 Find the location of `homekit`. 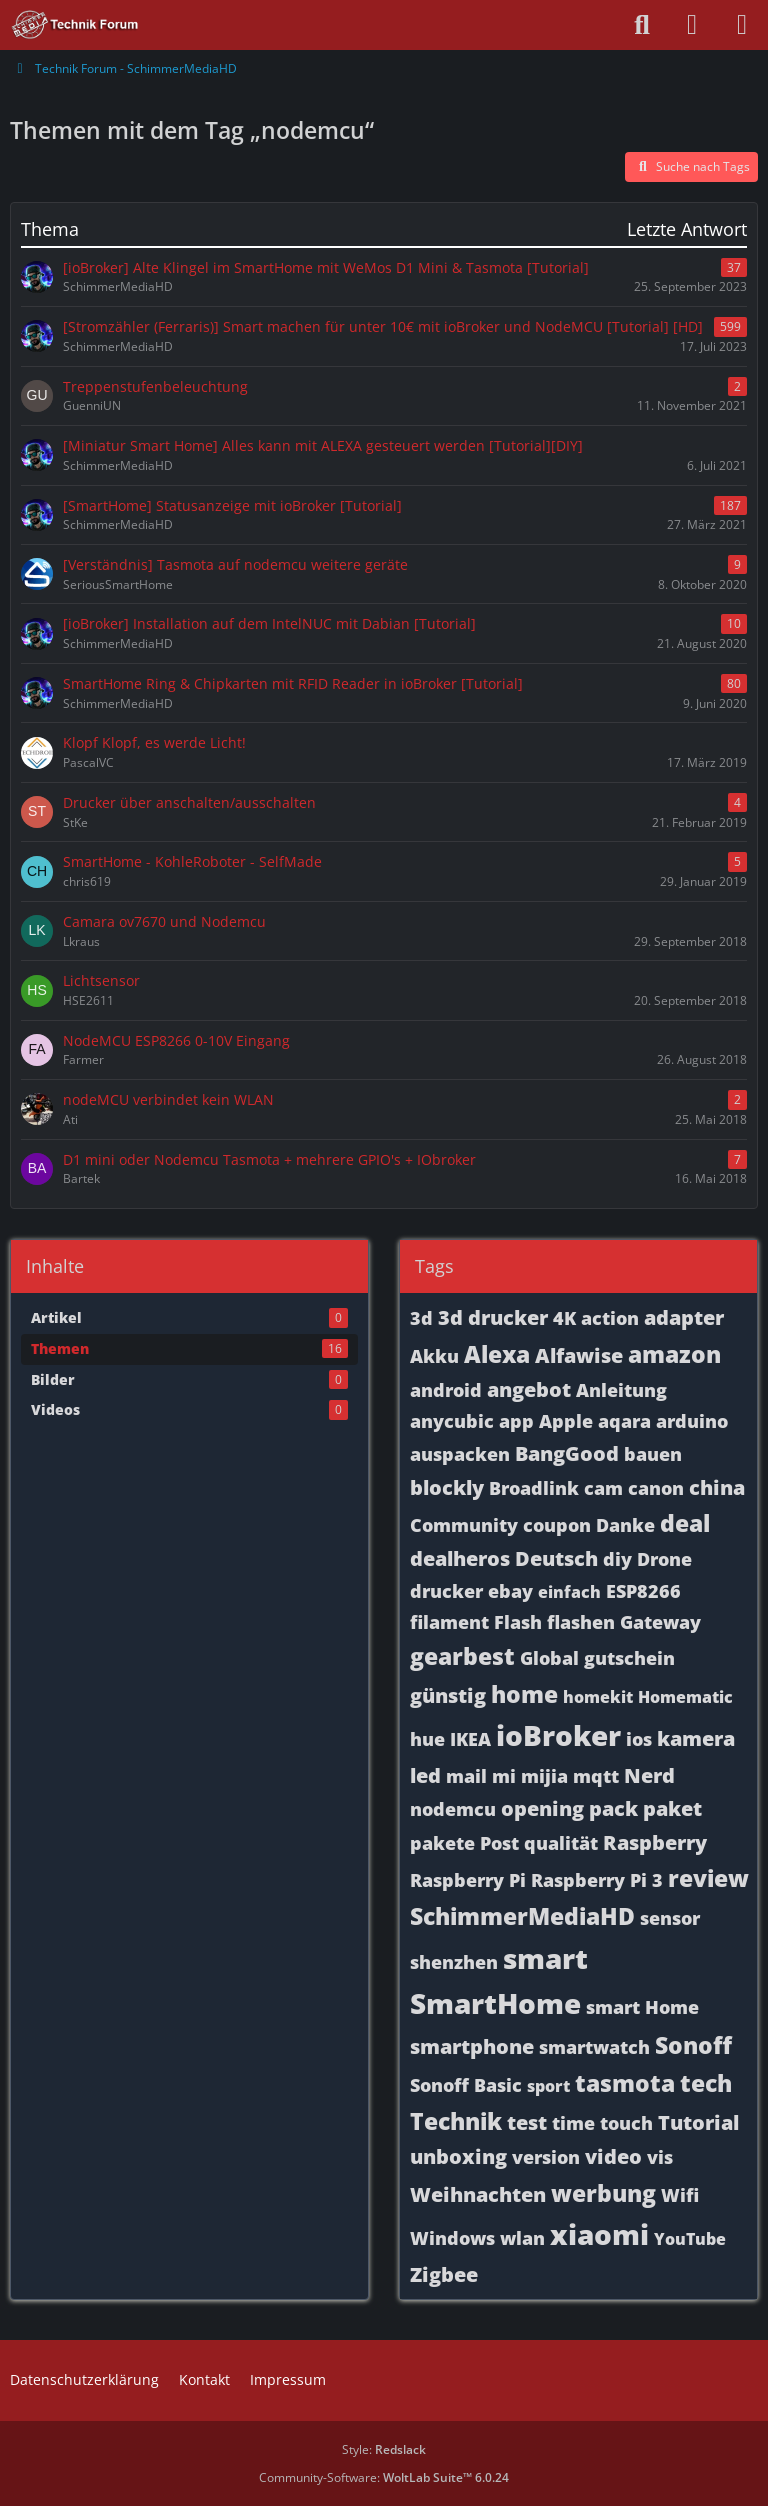

homekit is located at coordinates (598, 1697).